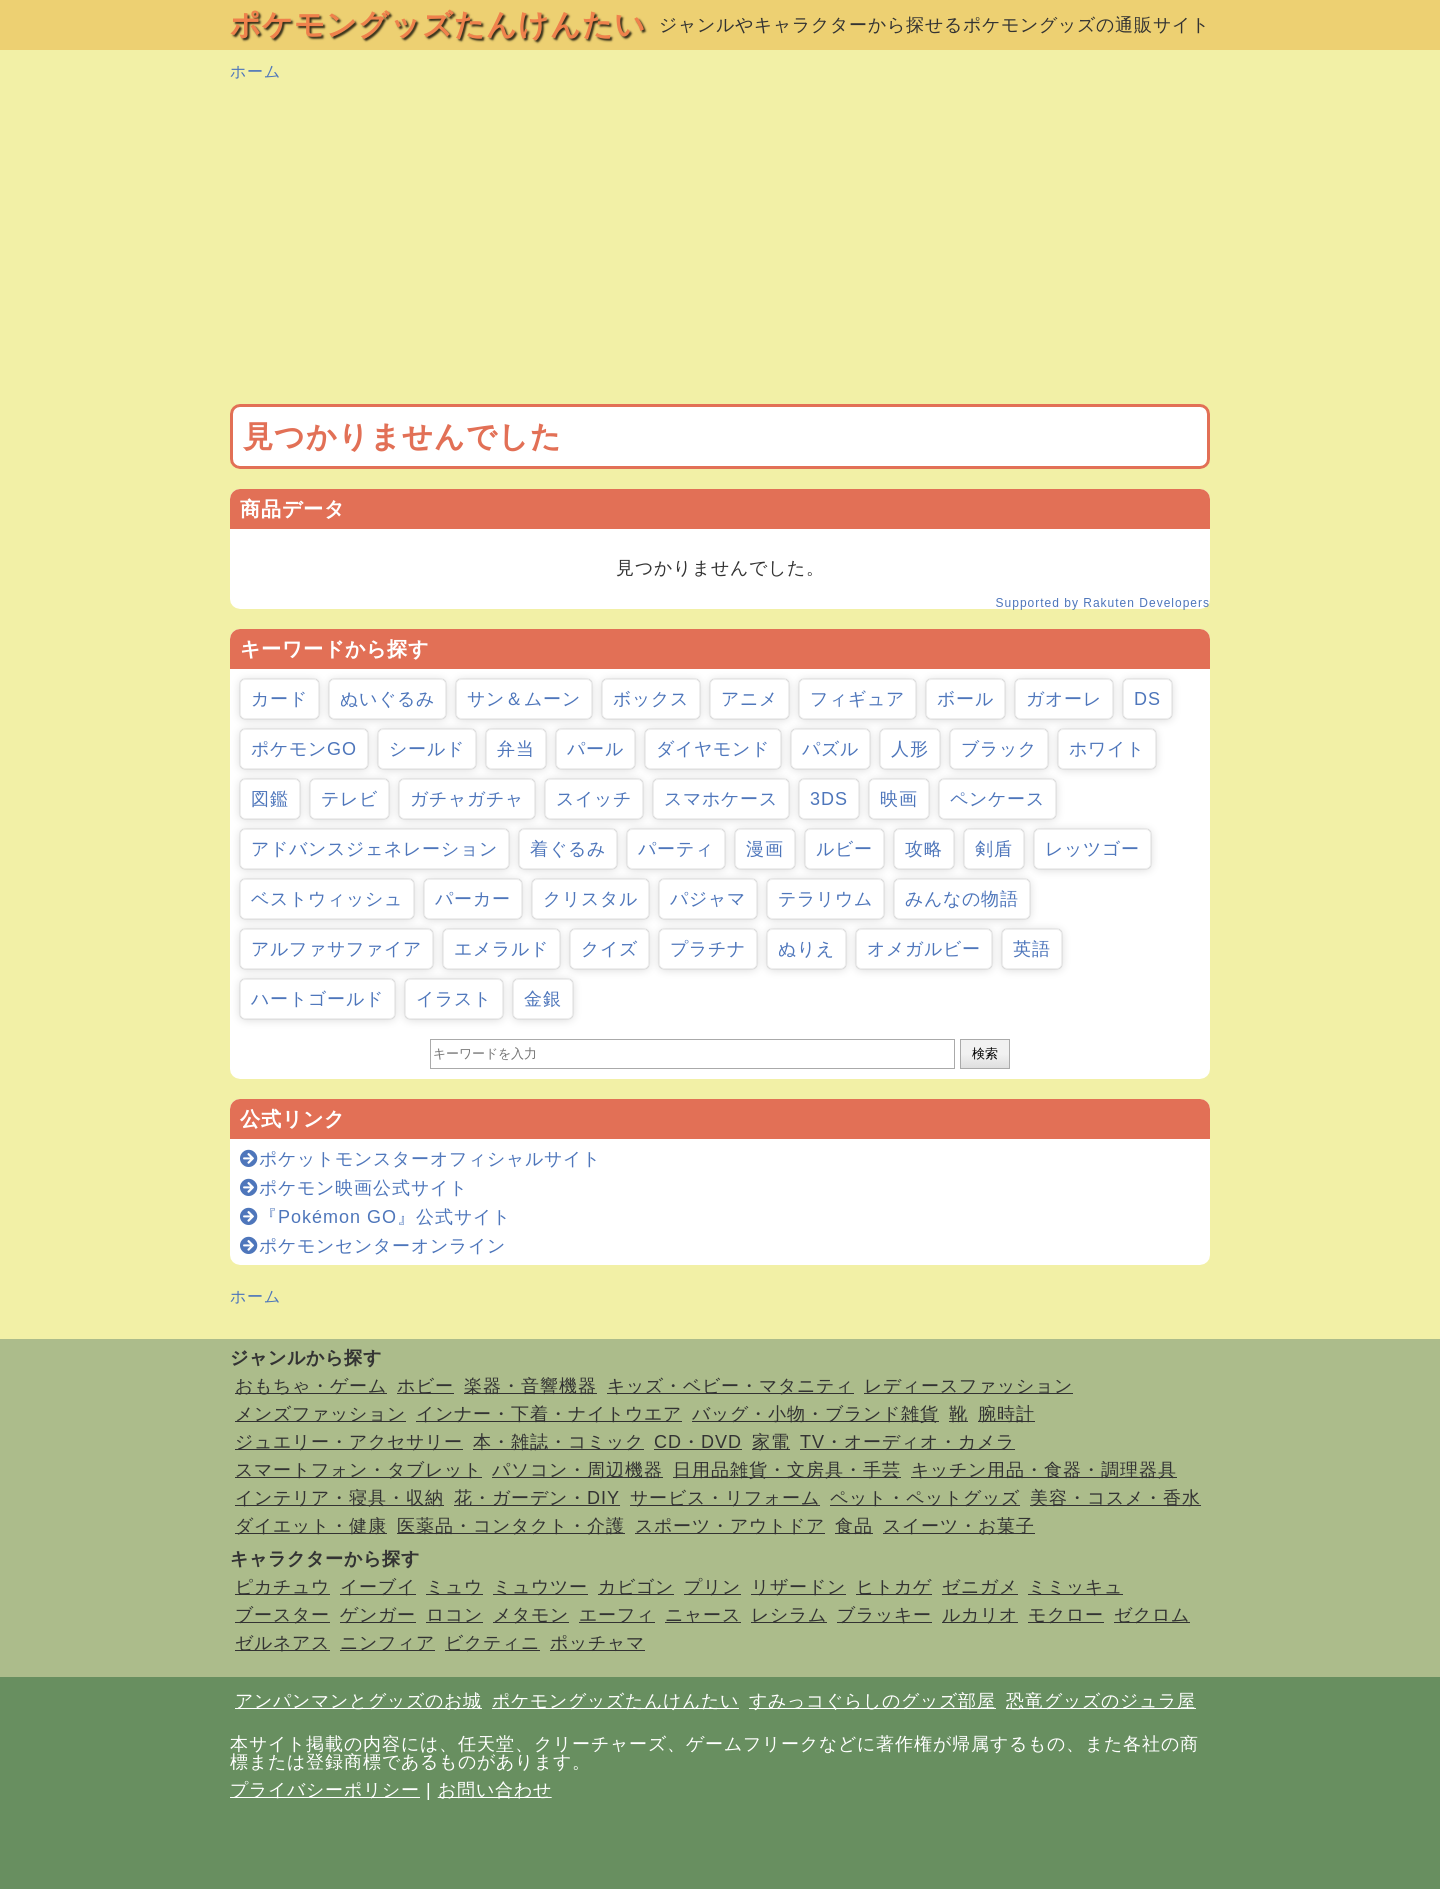 This screenshot has width=1440, height=1889. I want to click on パール, so click(595, 749).